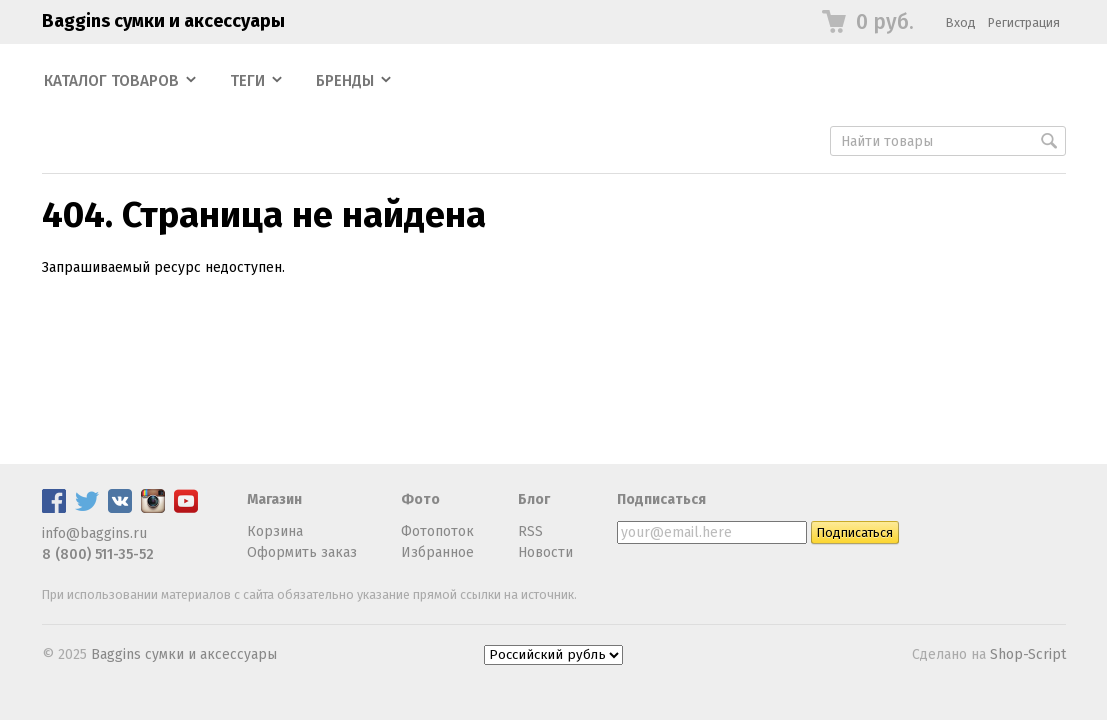 The image size is (1107, 720). Describe the element at coordinates (275, 531) in the screenshot. I see `Корзина` at that location.